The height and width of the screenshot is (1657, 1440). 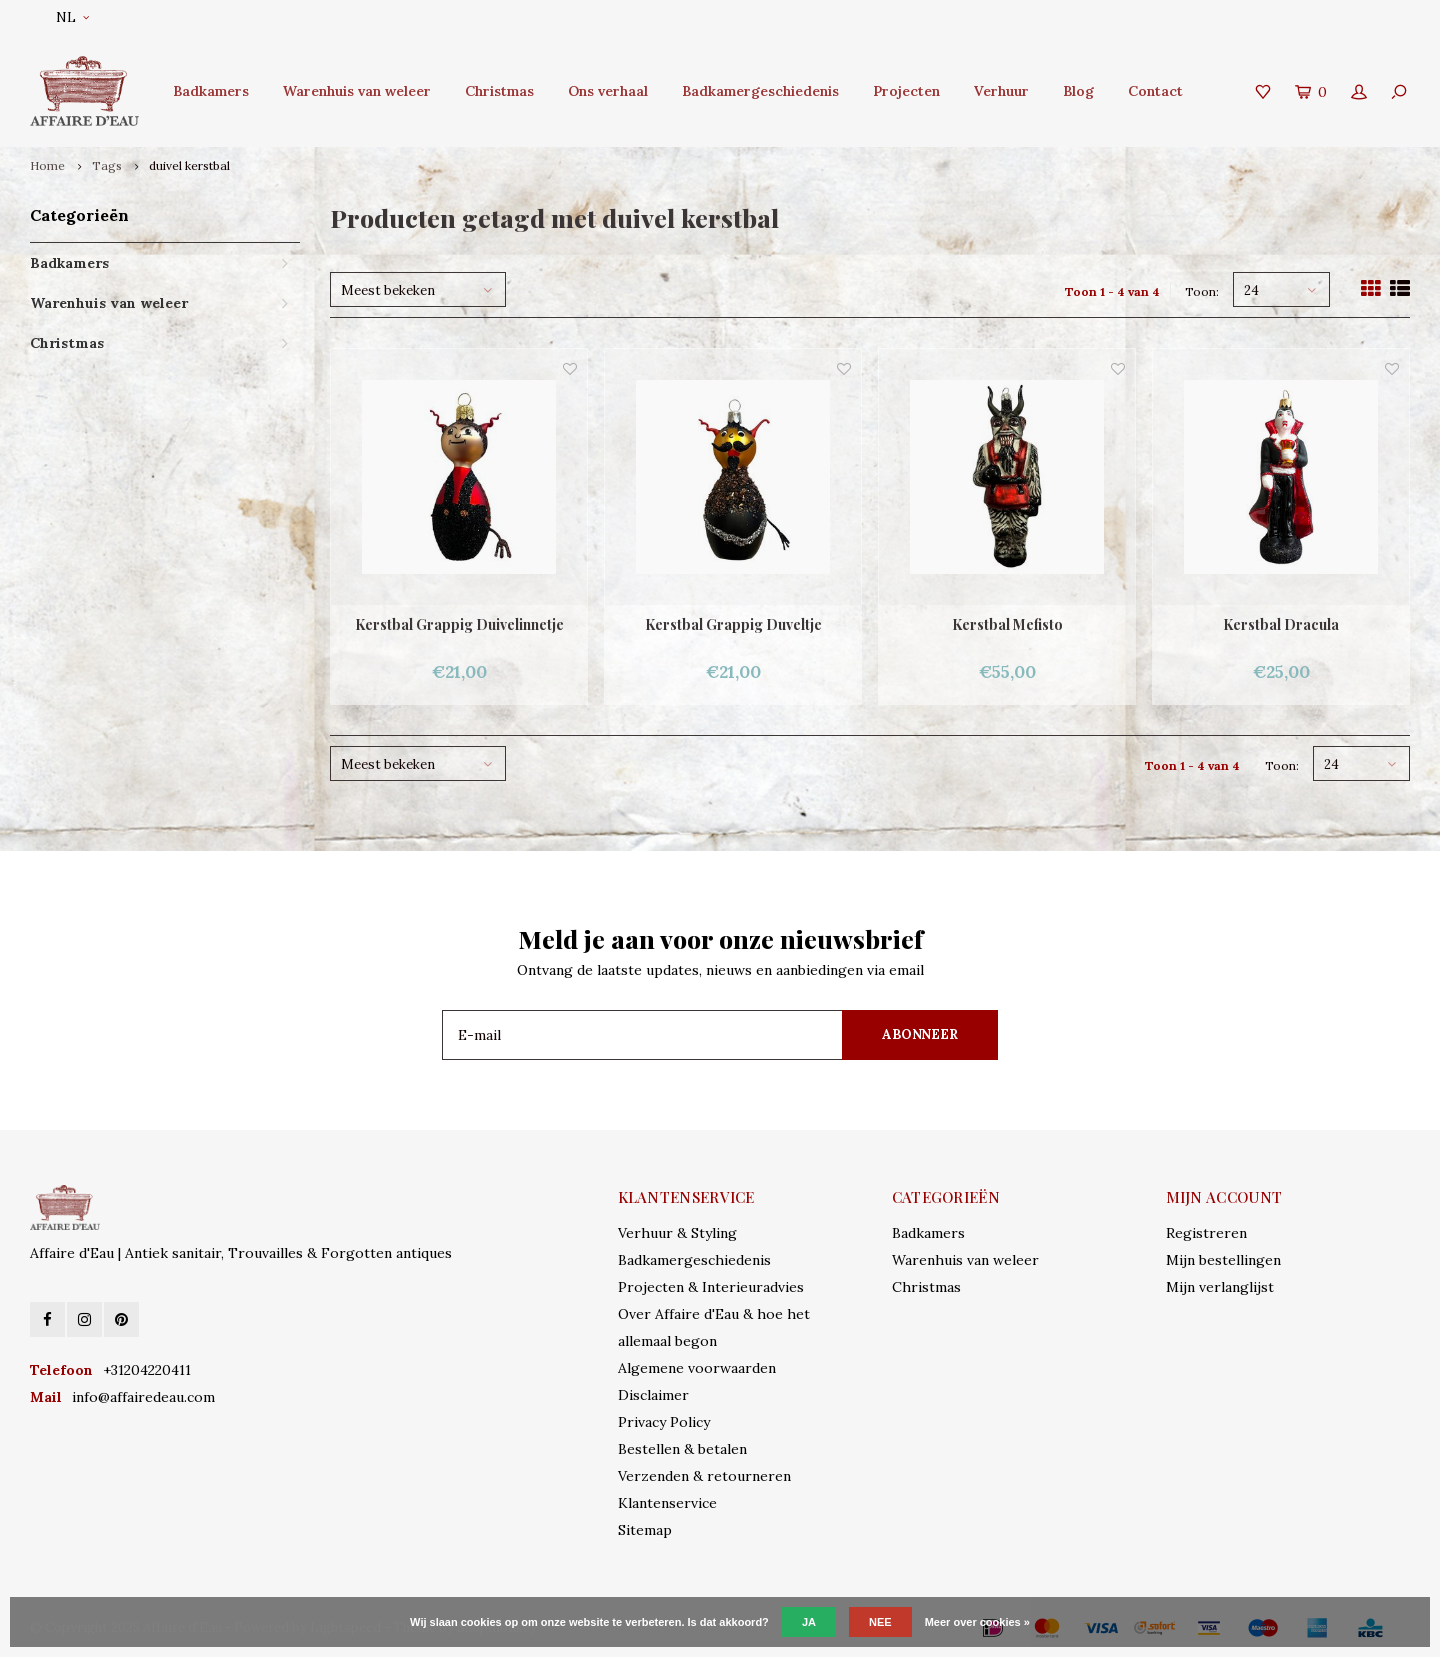 I want to click on Disclaimer, so click(x=653, y=1395).